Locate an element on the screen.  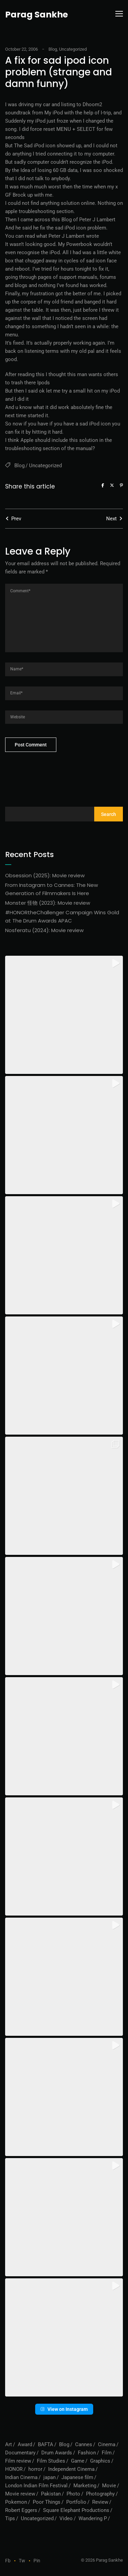
Tips [Tips (1 item)] is located at coordinates (10, 2518).